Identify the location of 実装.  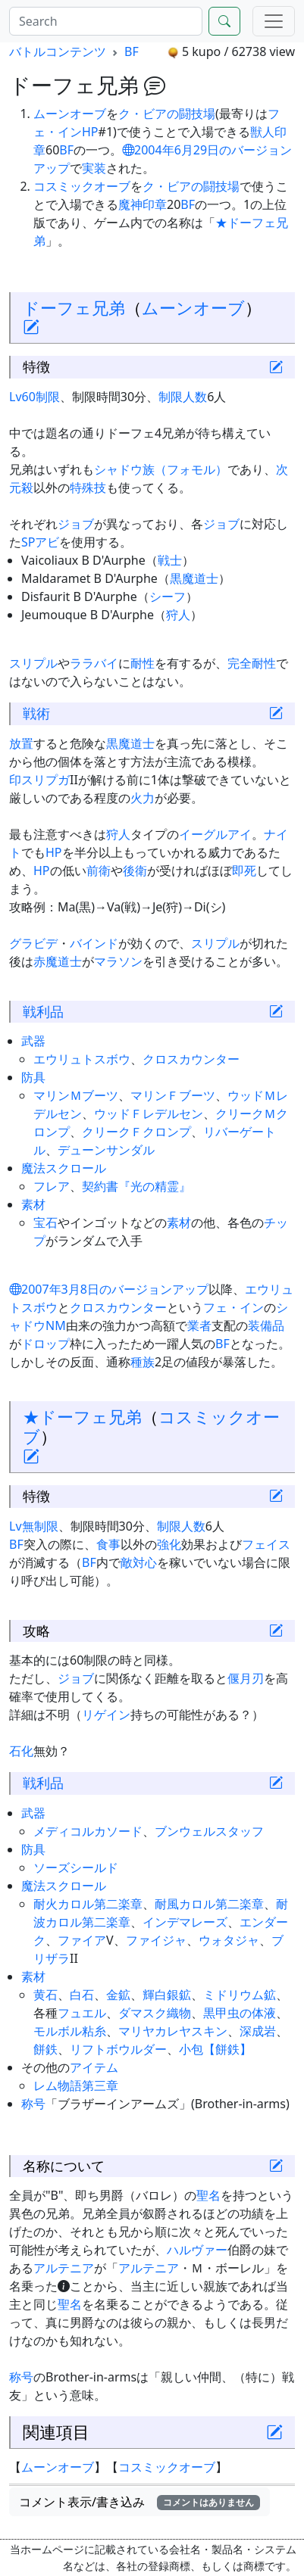
(94, 168).